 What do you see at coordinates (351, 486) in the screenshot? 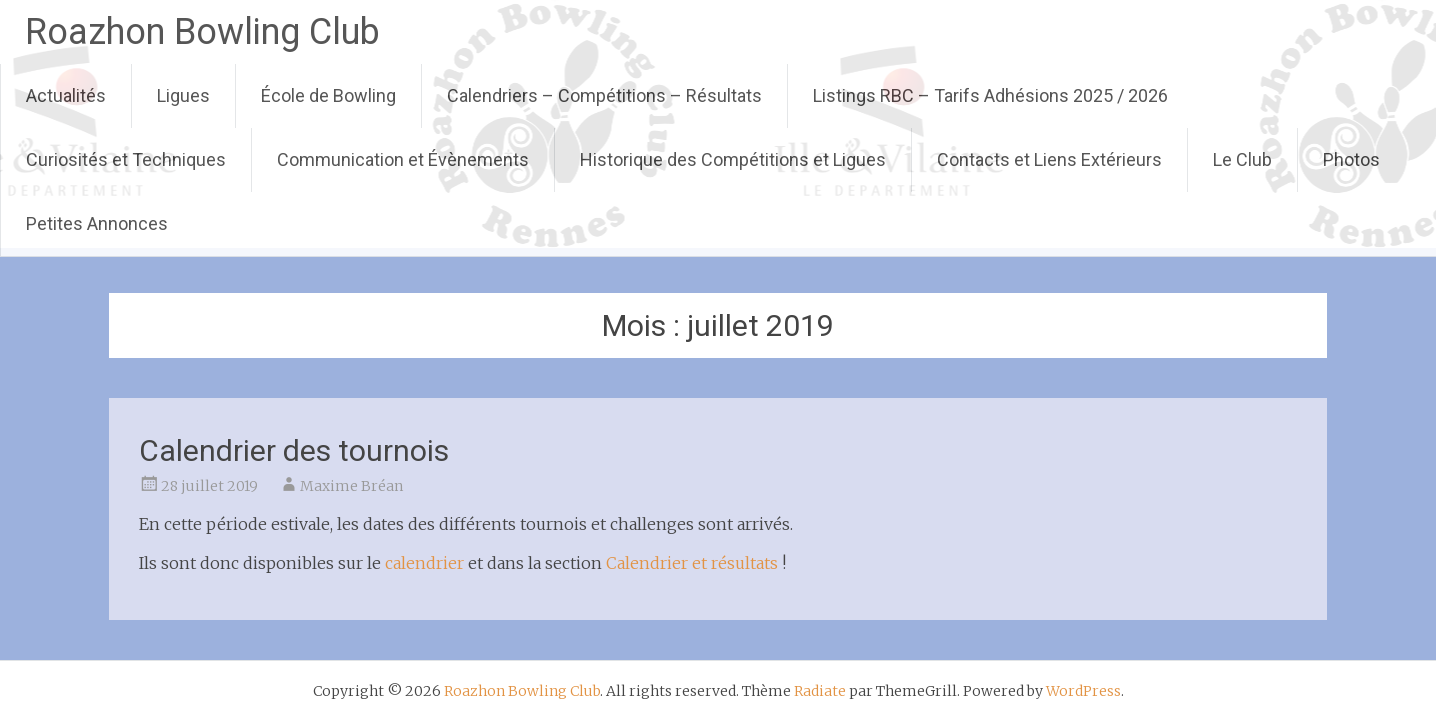
I see `Maxime Bréan` at bounding box center [351, 486].